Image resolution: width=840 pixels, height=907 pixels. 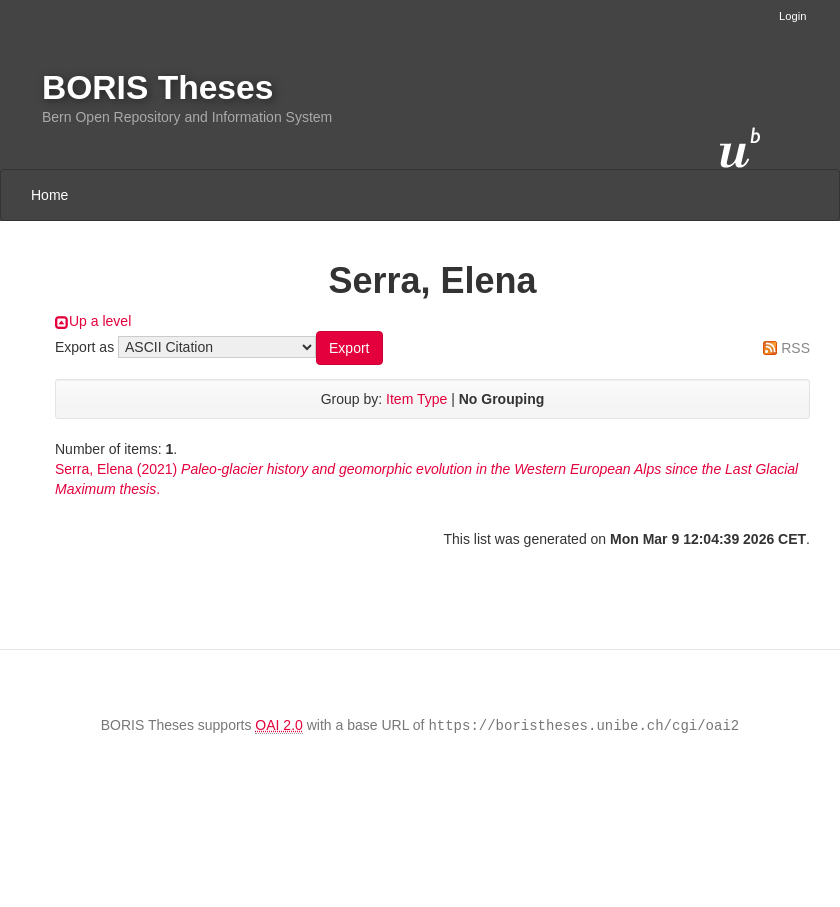 What do you see at coordinates (100, 321) in the screenshot?
I see `Up a level` at bounding box center [100, 321].